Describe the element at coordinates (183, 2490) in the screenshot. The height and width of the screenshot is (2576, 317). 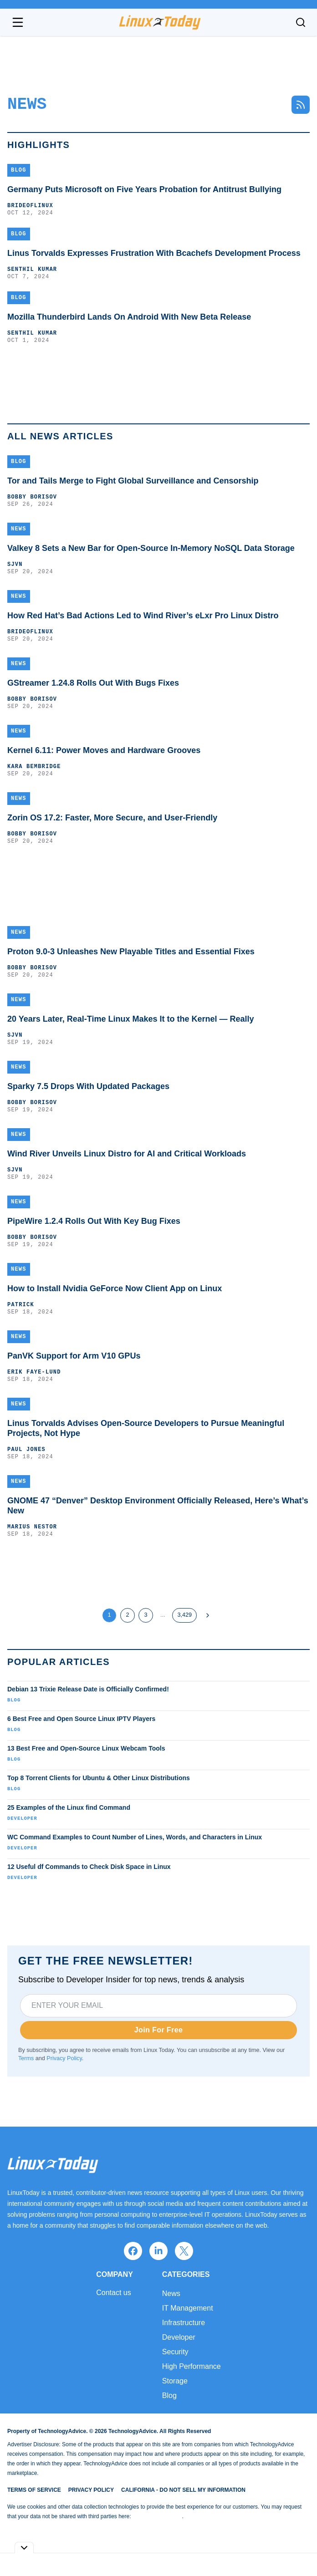
I see `California - Do Not Sell My Information` at that location.